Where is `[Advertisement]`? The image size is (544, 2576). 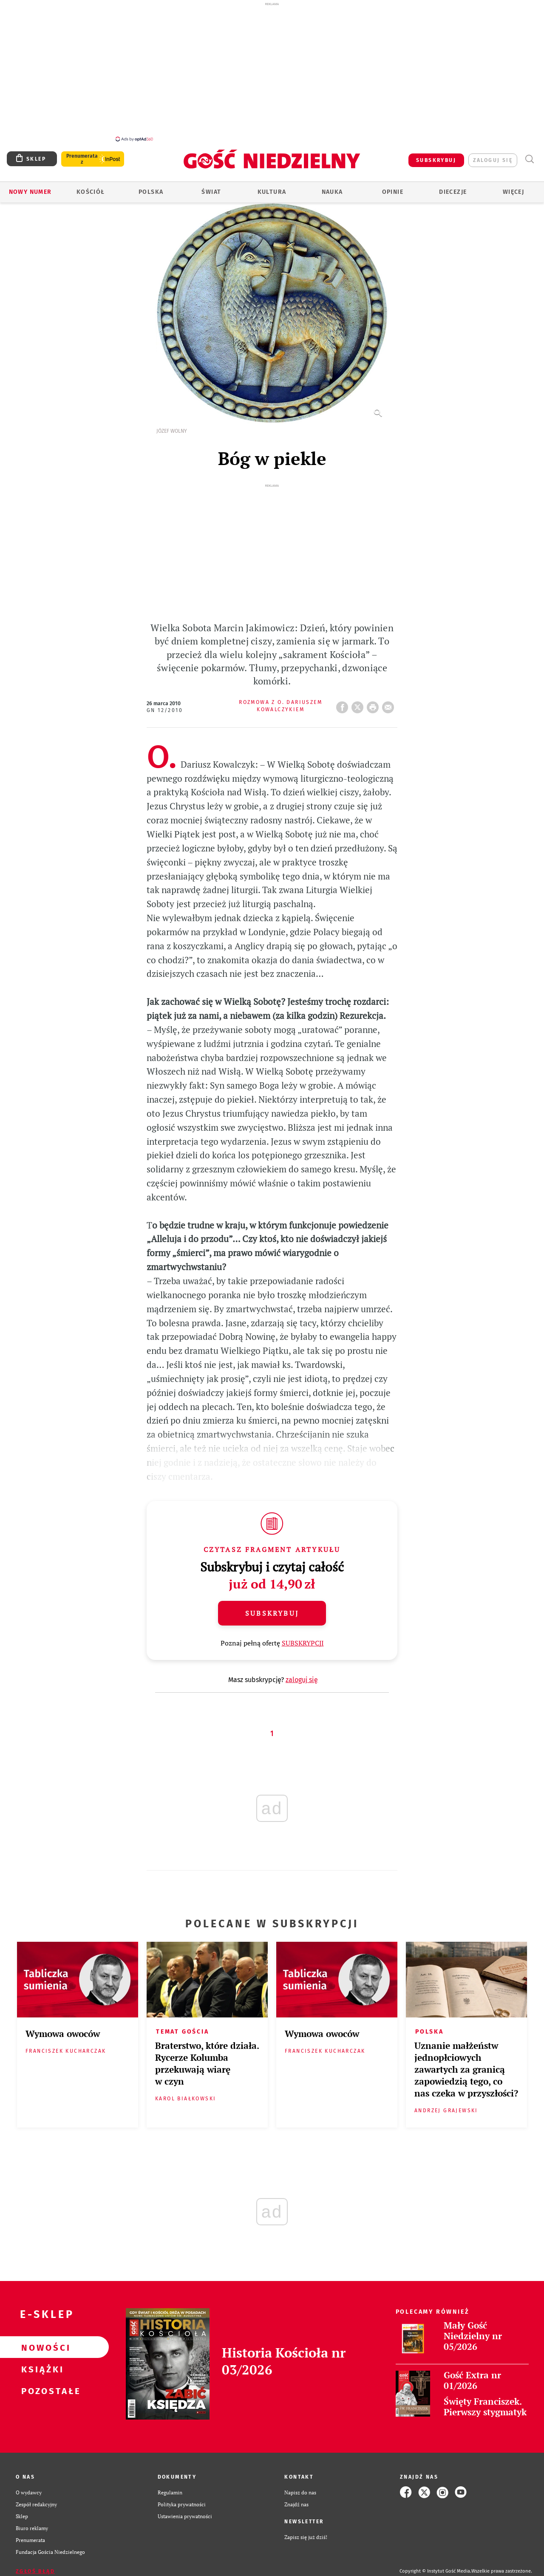 [Advertisement] is located at coordinates (272, 71).